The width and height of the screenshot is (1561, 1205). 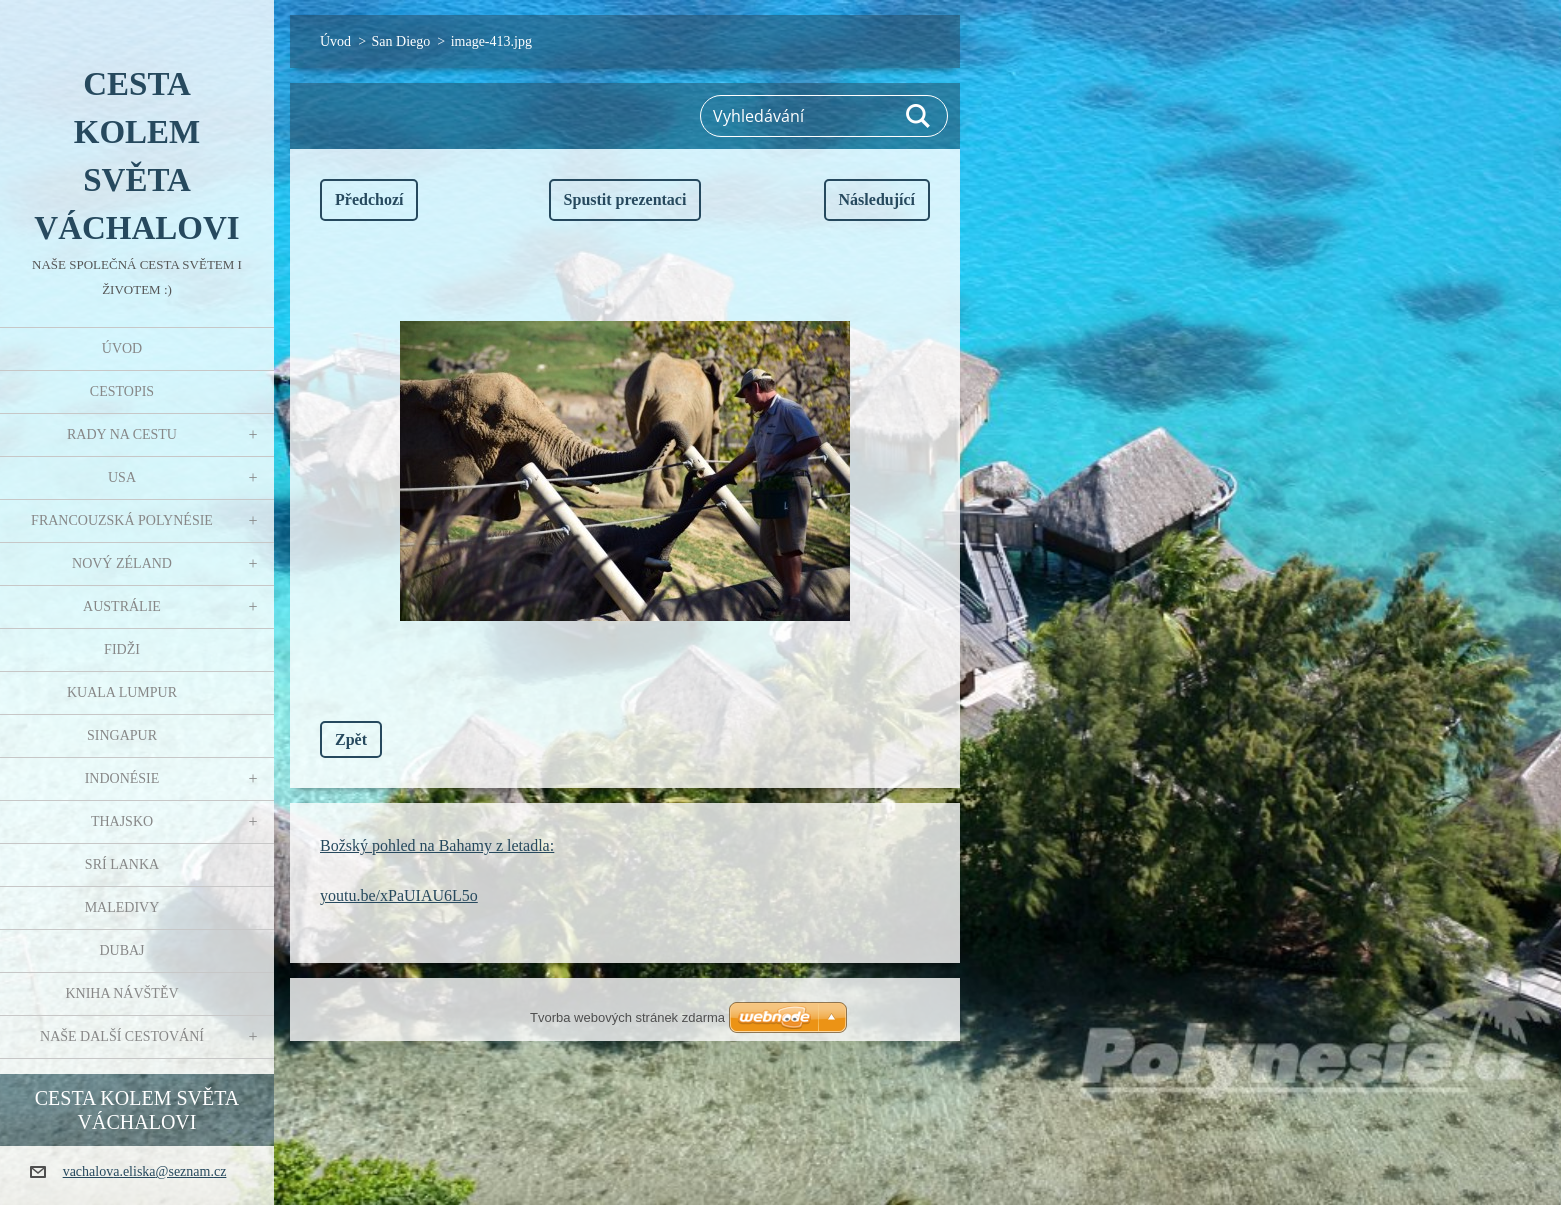 What do you see at coordinates (121, 950) in the screenshot?
I see `Dubaj` at bounding box center [121, 950].